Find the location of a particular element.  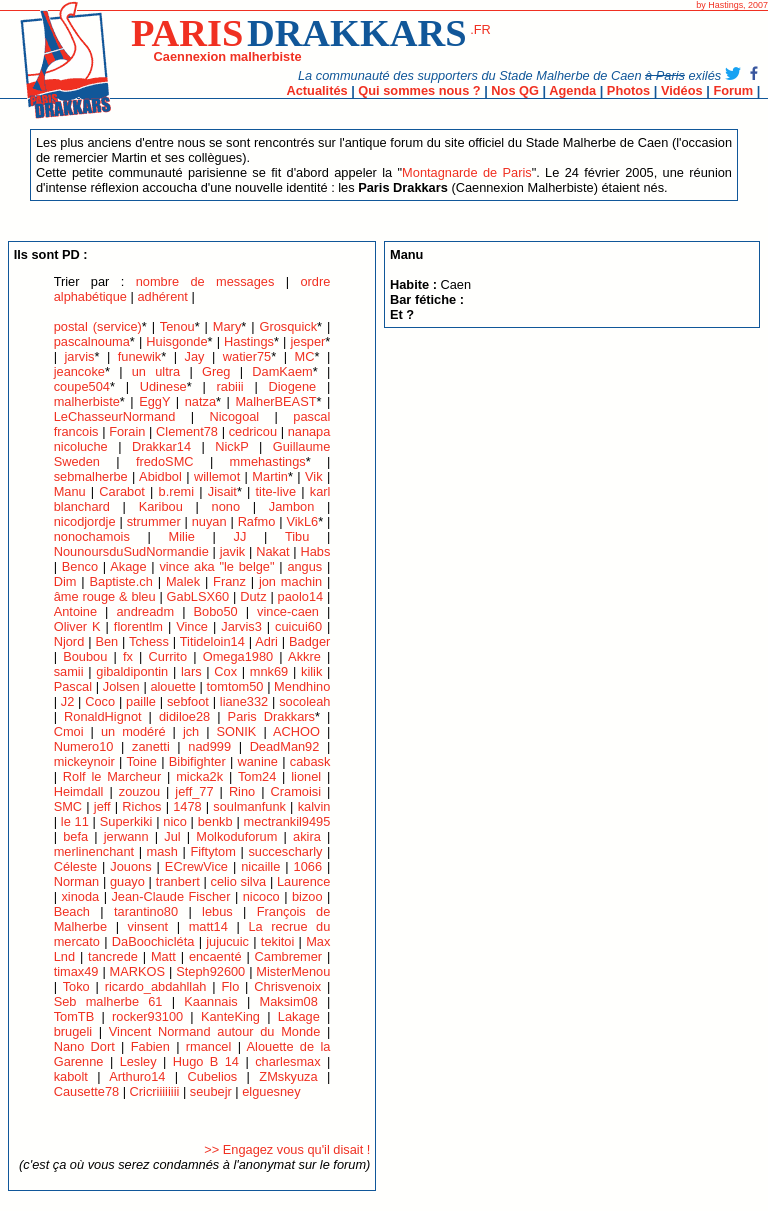

ZMskyuza is located at coordinates (288, 1076).